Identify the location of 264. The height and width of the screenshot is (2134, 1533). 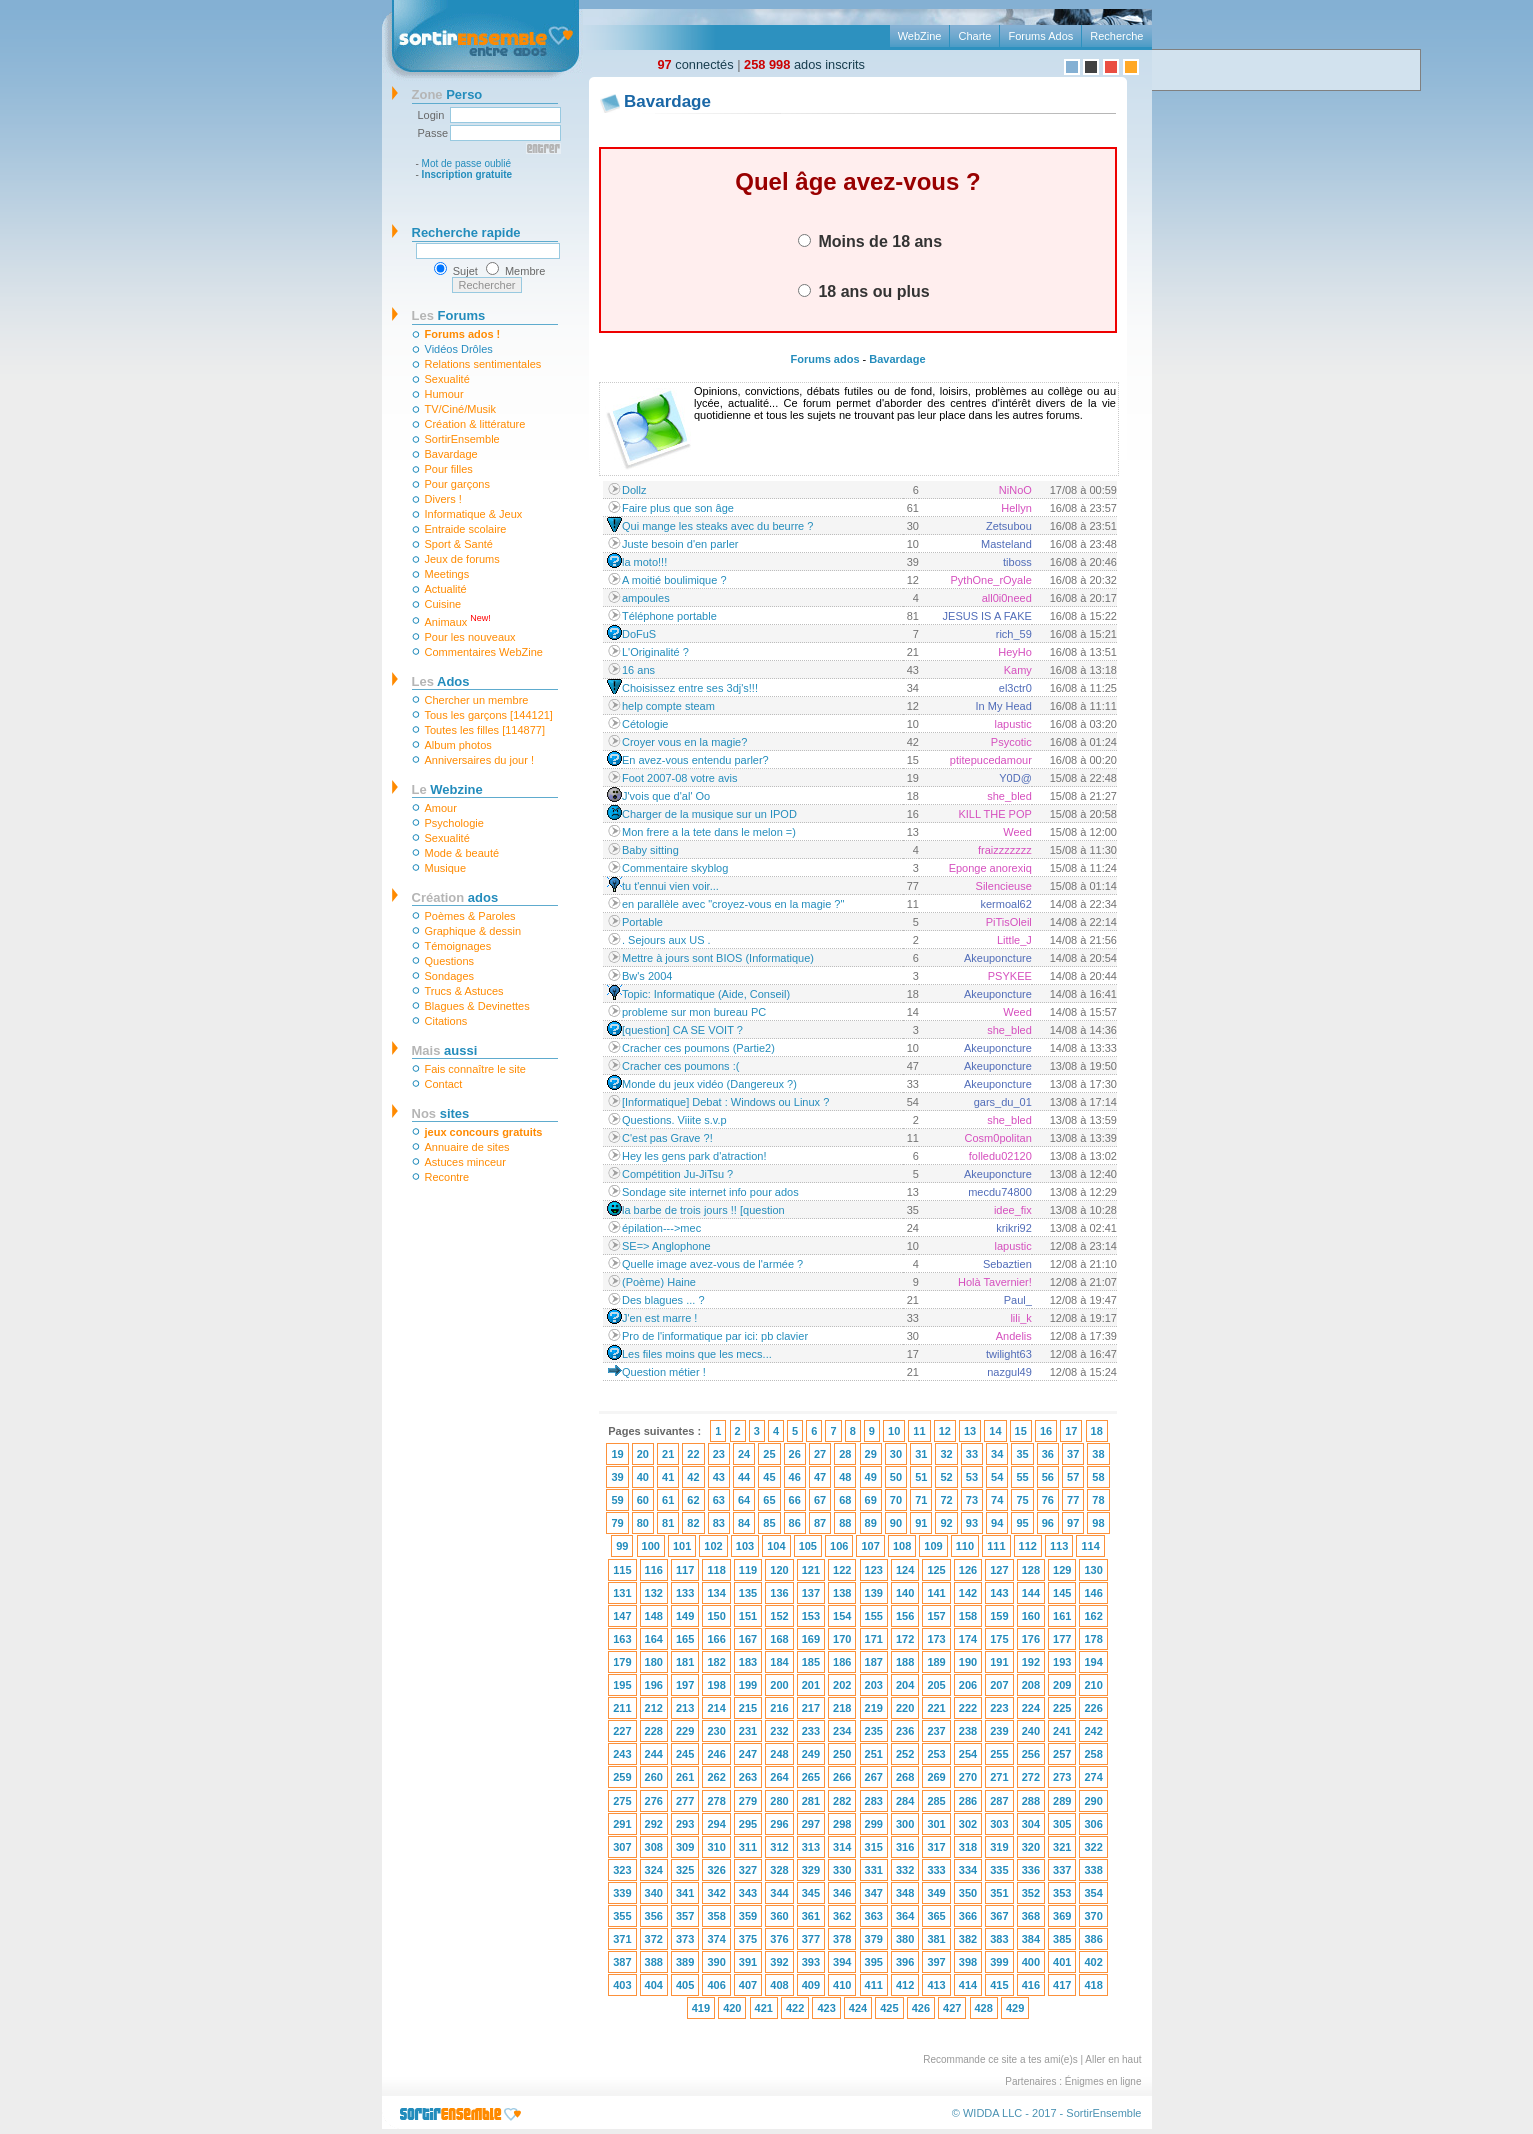
(779, 1777).